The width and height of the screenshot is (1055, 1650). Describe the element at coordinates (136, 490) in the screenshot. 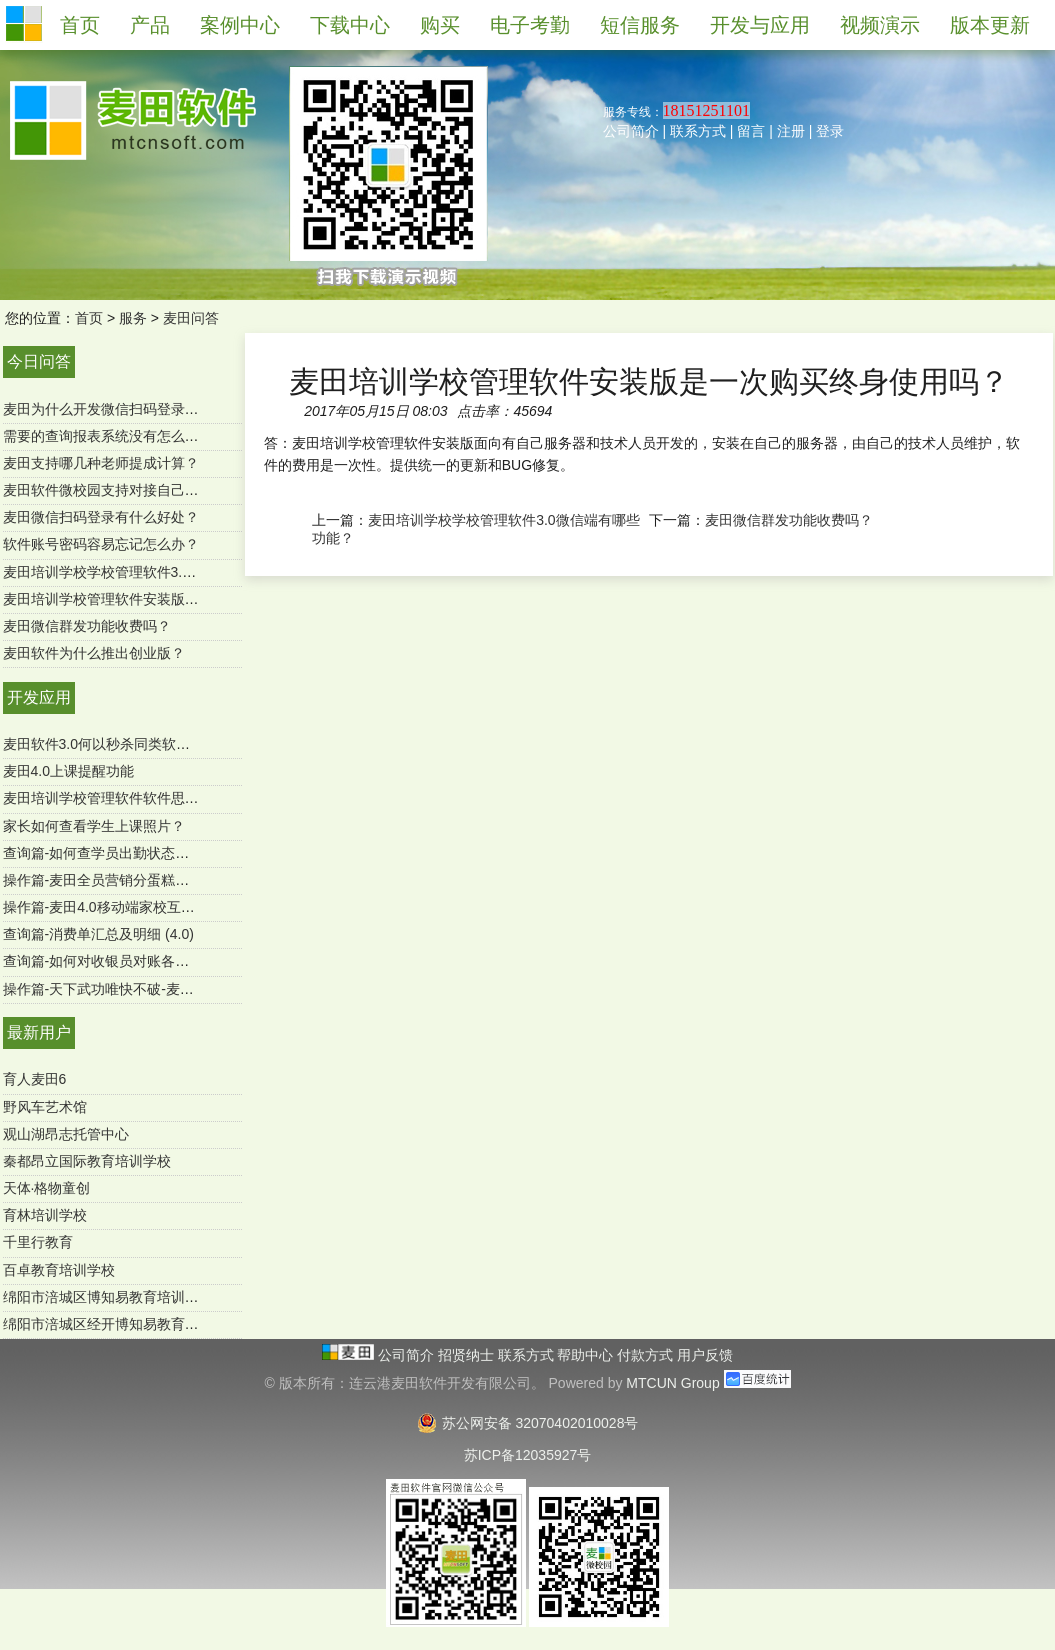

I see `麦田软件微校园支持对接自己的微官网吗？` at that location.